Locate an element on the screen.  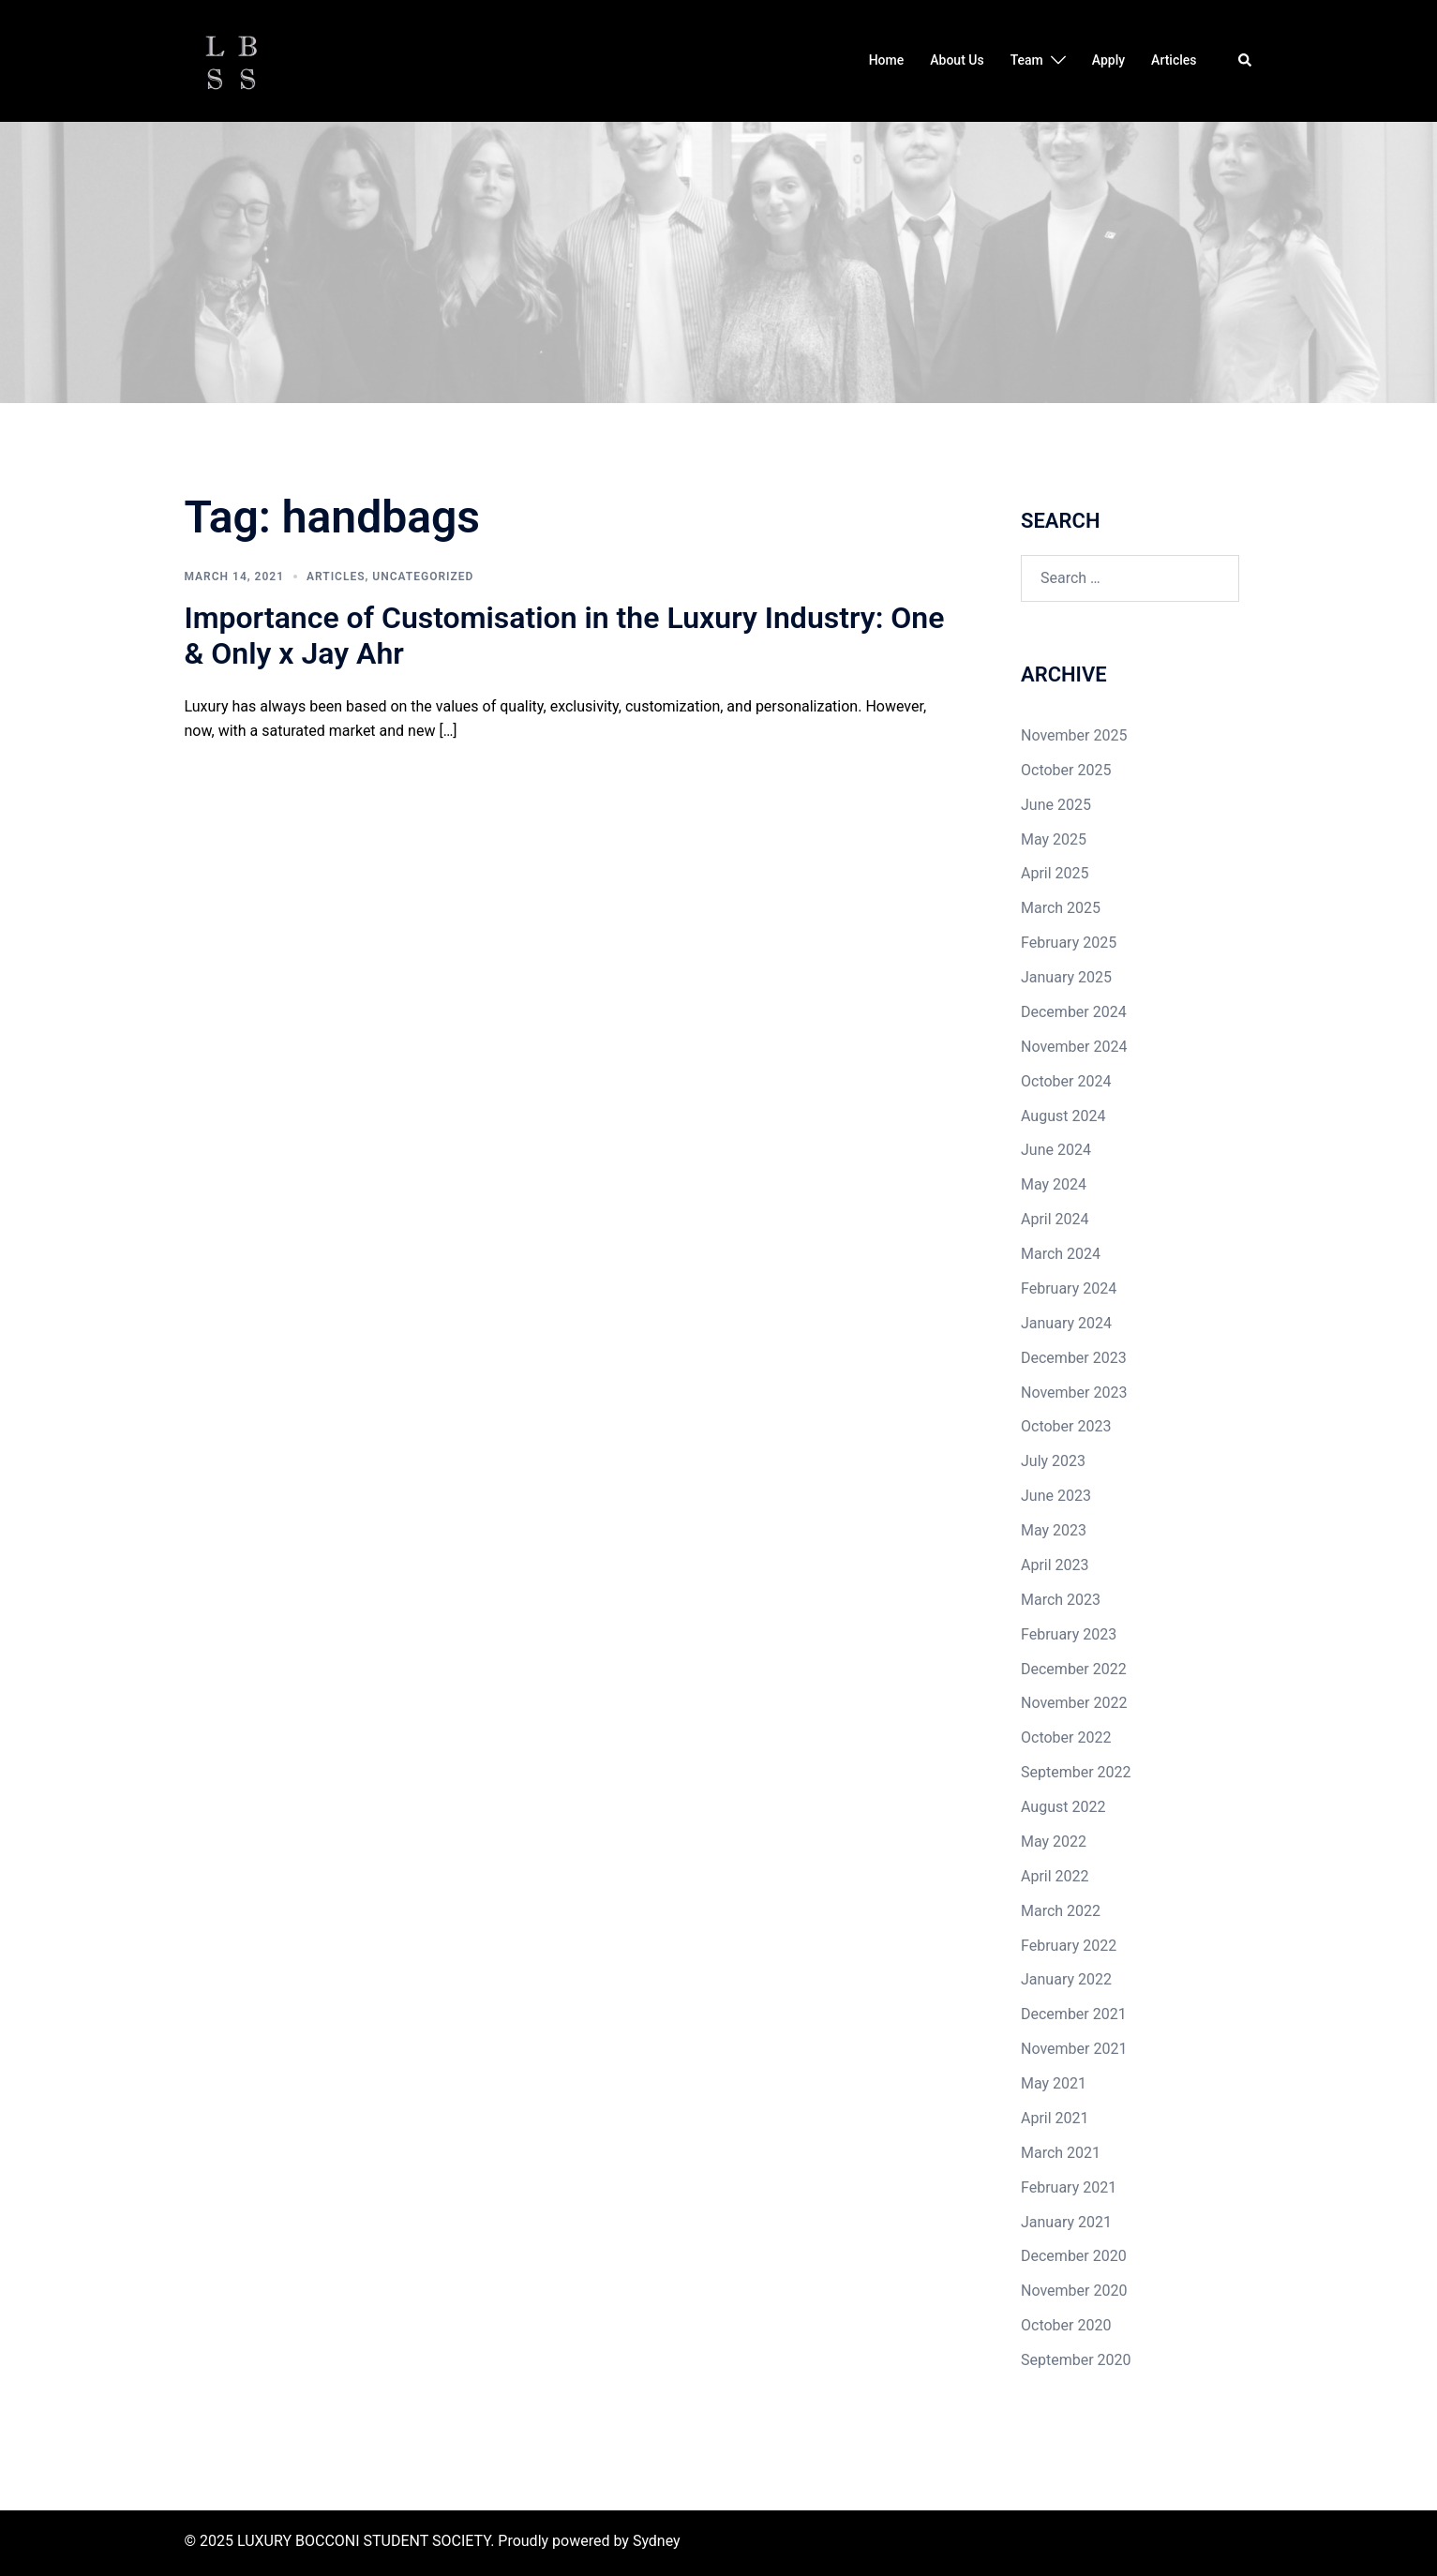
February 2025 is located at coordinates (1068, 942).